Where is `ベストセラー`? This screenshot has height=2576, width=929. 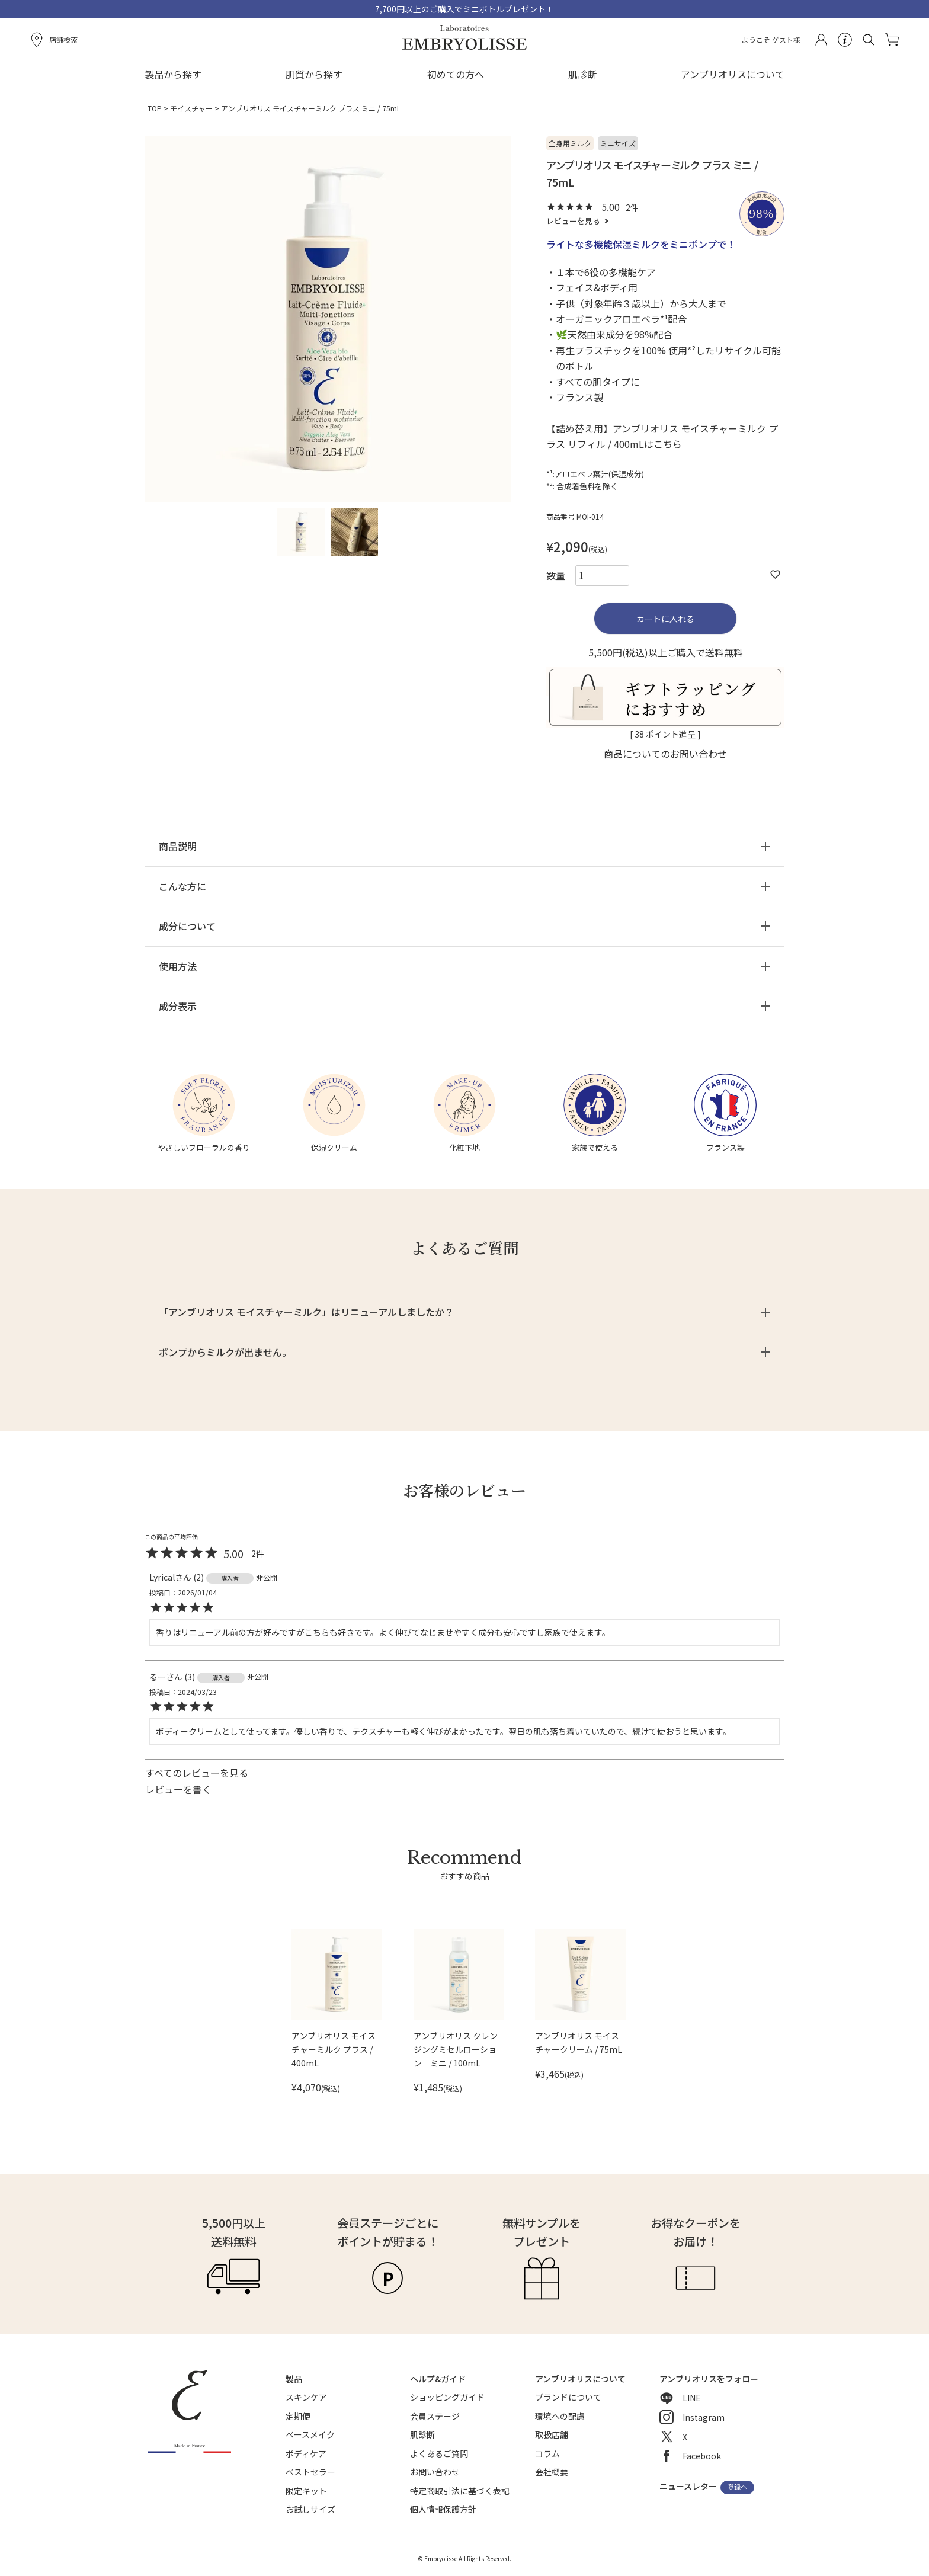 ベストセラー is located at coordinates (310, 2472).